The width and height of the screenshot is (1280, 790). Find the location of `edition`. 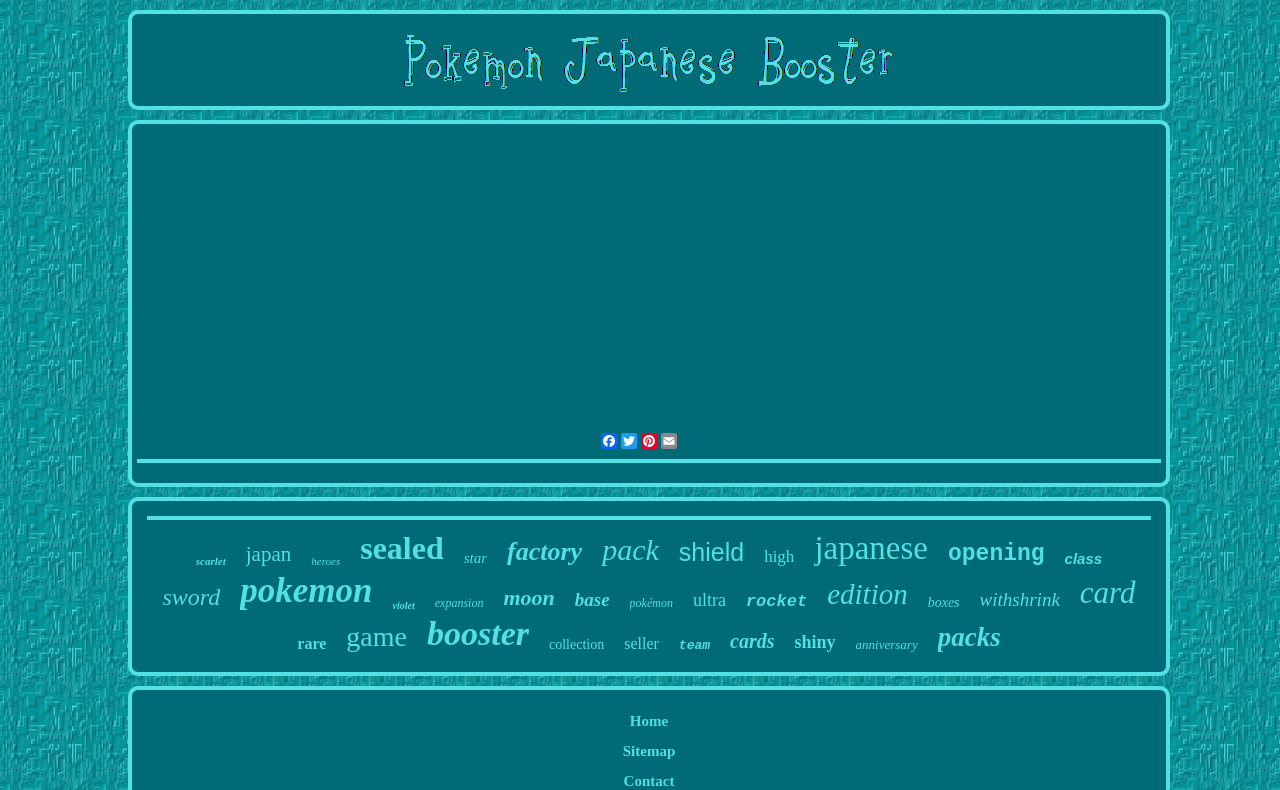

edition is located at coordinates (867, 594).